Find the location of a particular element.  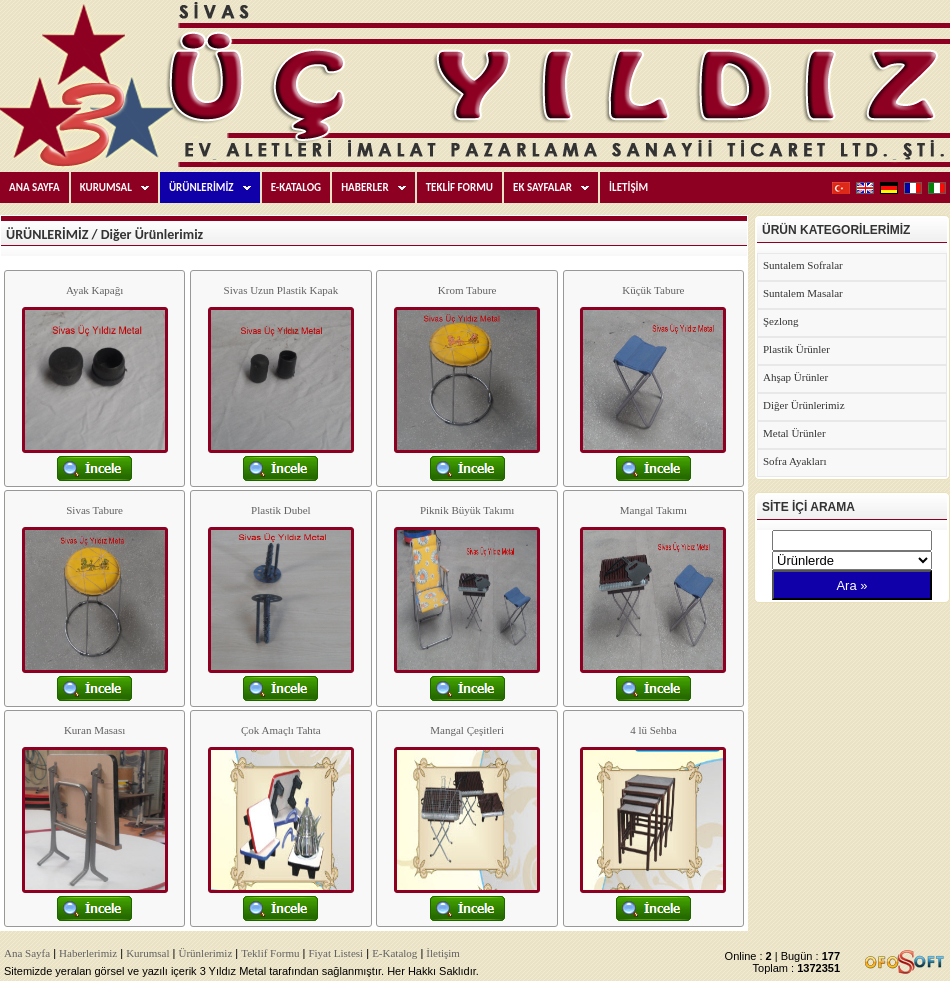

HABERLER is located at coordinates (378, 187).